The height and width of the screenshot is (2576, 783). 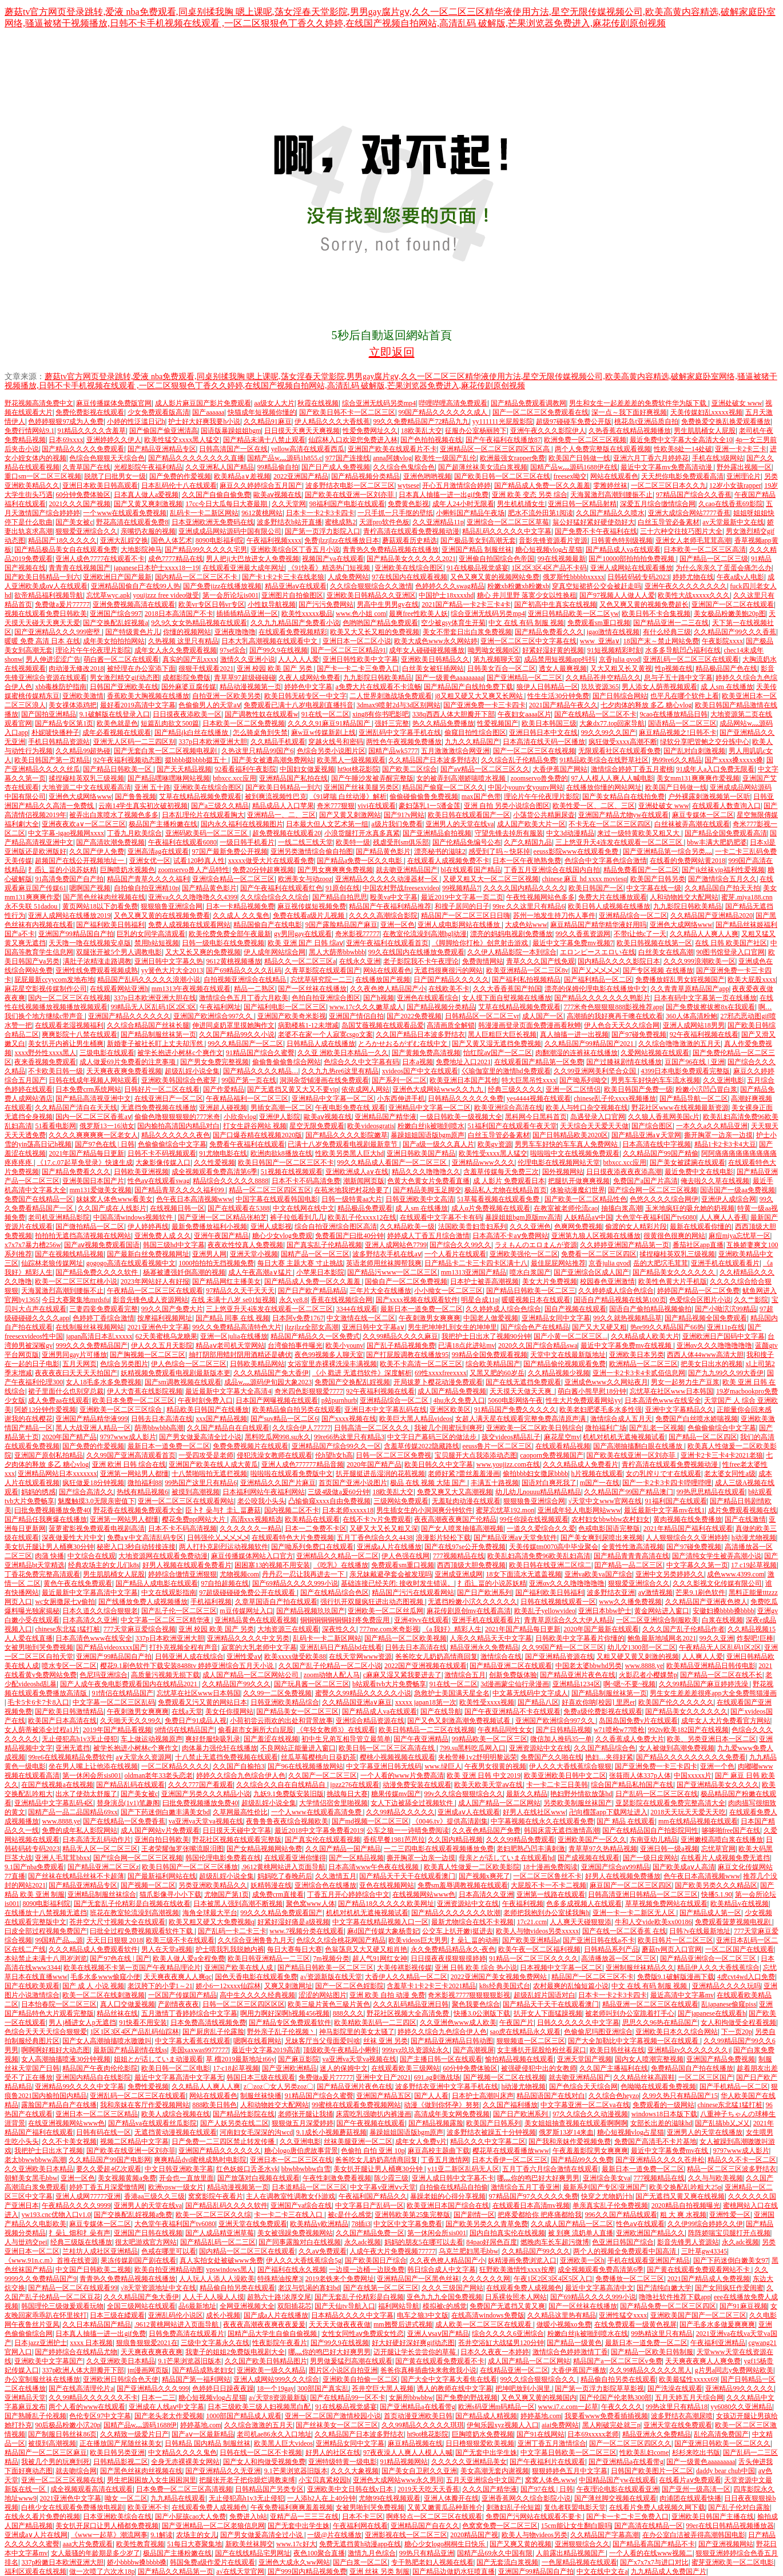 What do you see at coordinates (484, 1647) in the screenshot?
I see `精品亚洲永久免费精品` at bounding box center [484, 1647].